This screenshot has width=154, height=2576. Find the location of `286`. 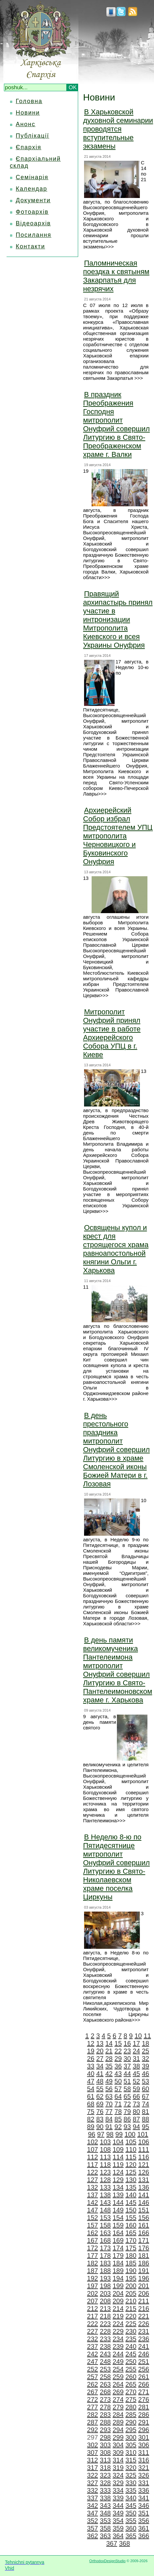

286 is located at coordinates (143, 2414).